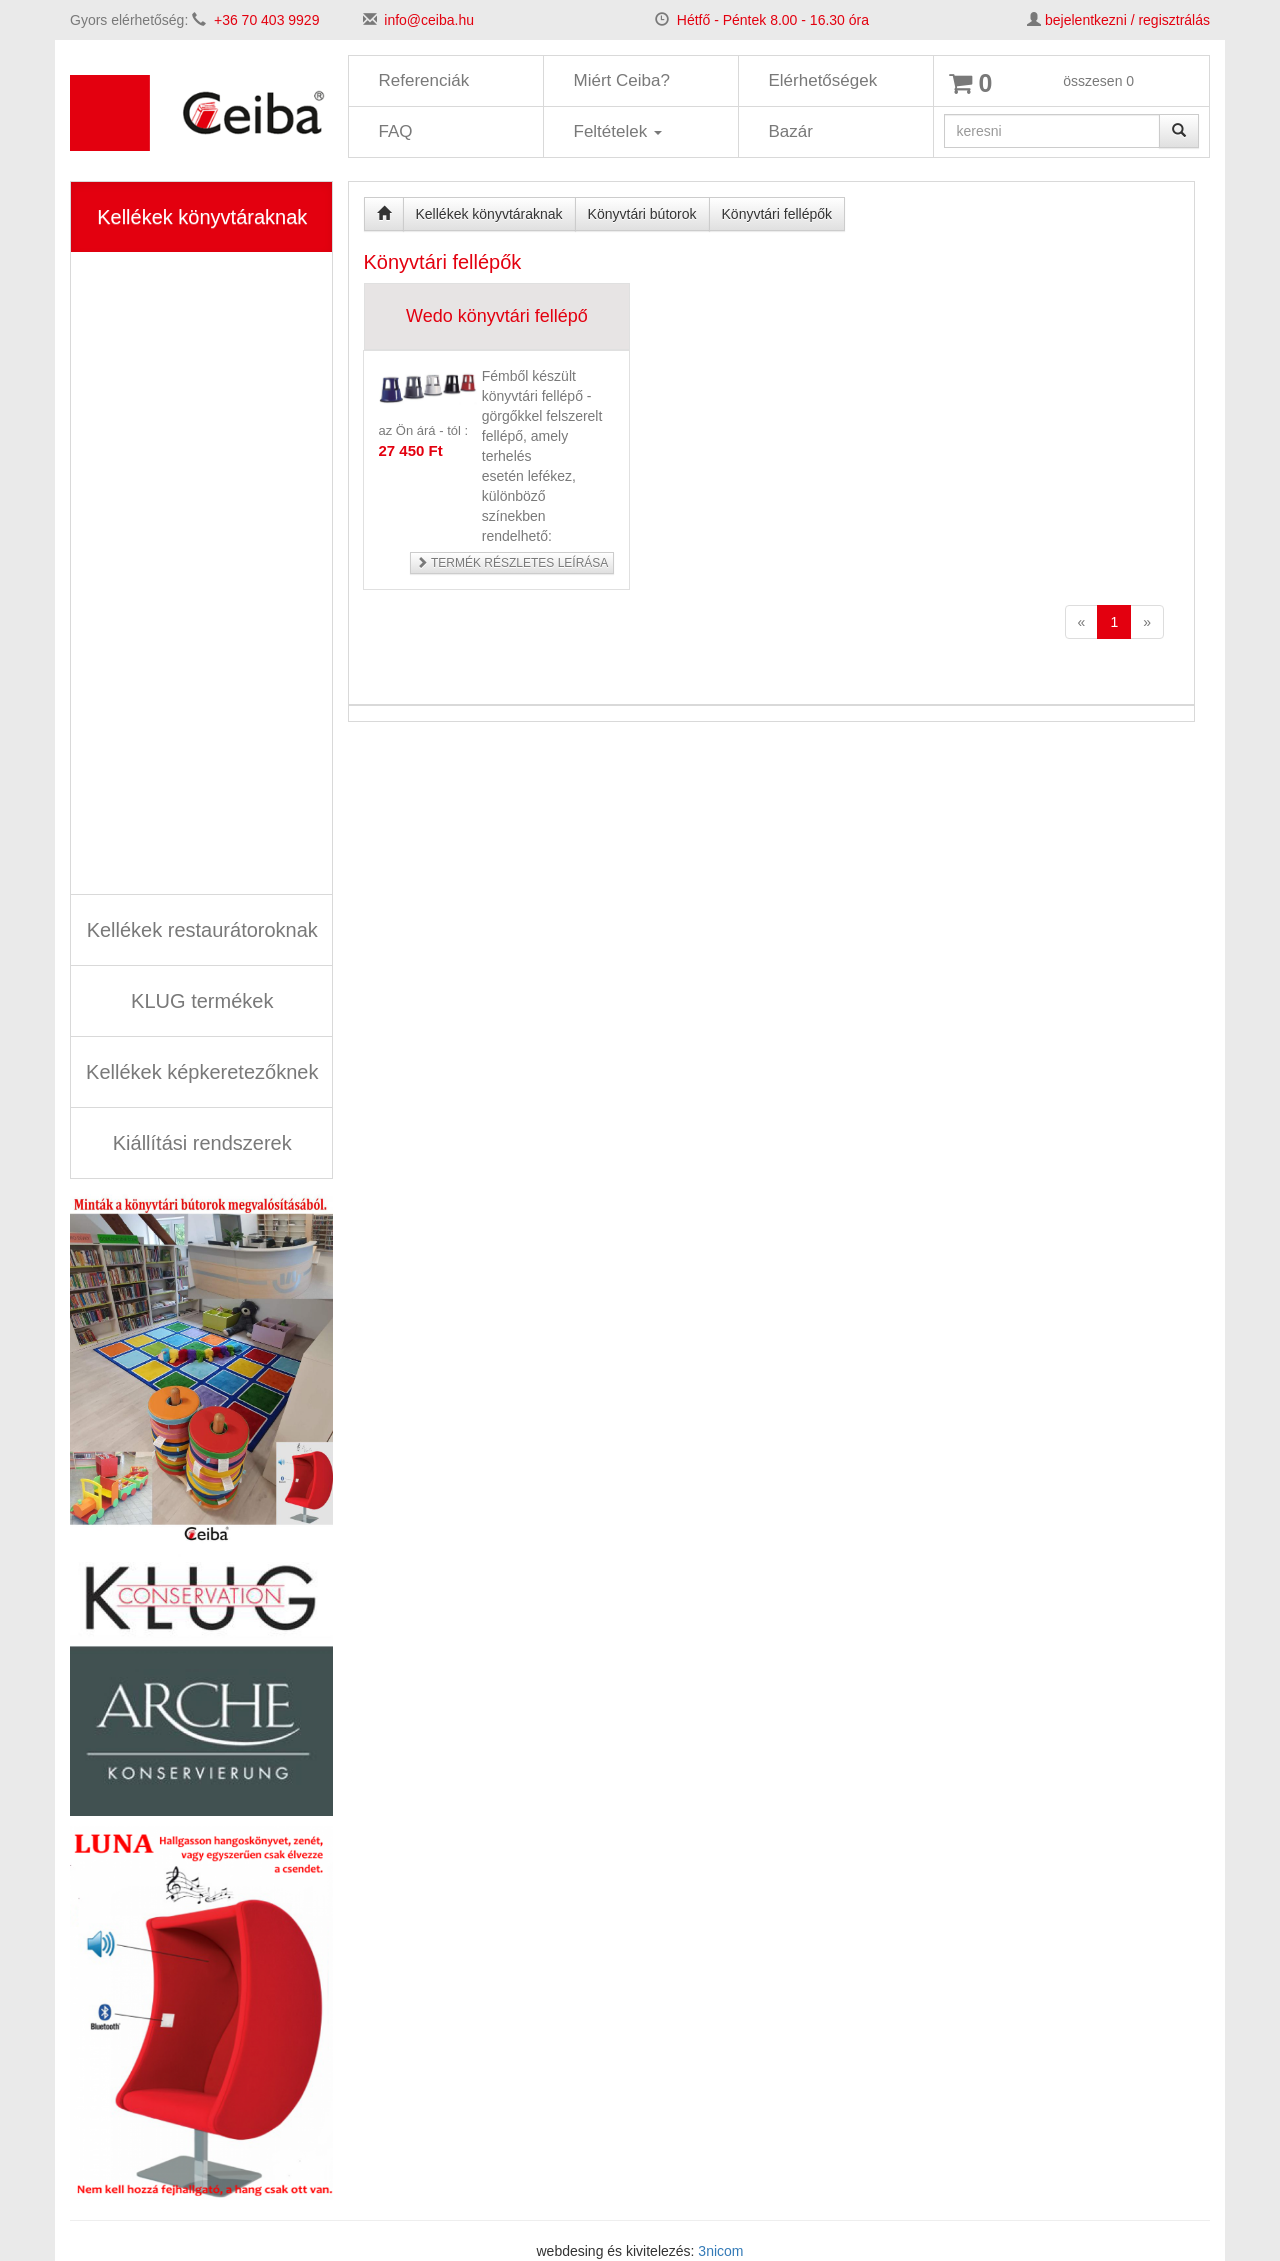 Image resolution: width=1280 pixels, height=2261 pixels. I want to click on info@ceiba.hu, so click(429, 20).